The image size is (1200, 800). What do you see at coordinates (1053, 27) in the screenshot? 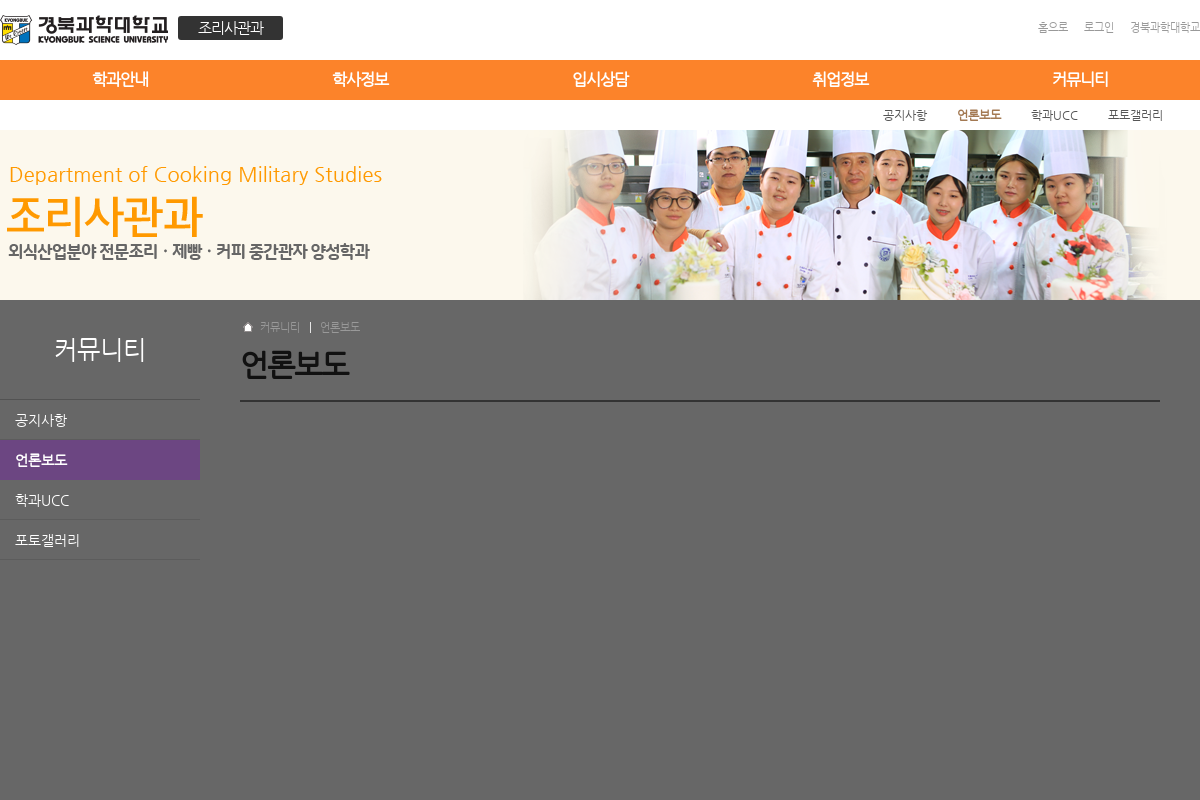
I see `홈으로` at bounding box center [1053, 27].